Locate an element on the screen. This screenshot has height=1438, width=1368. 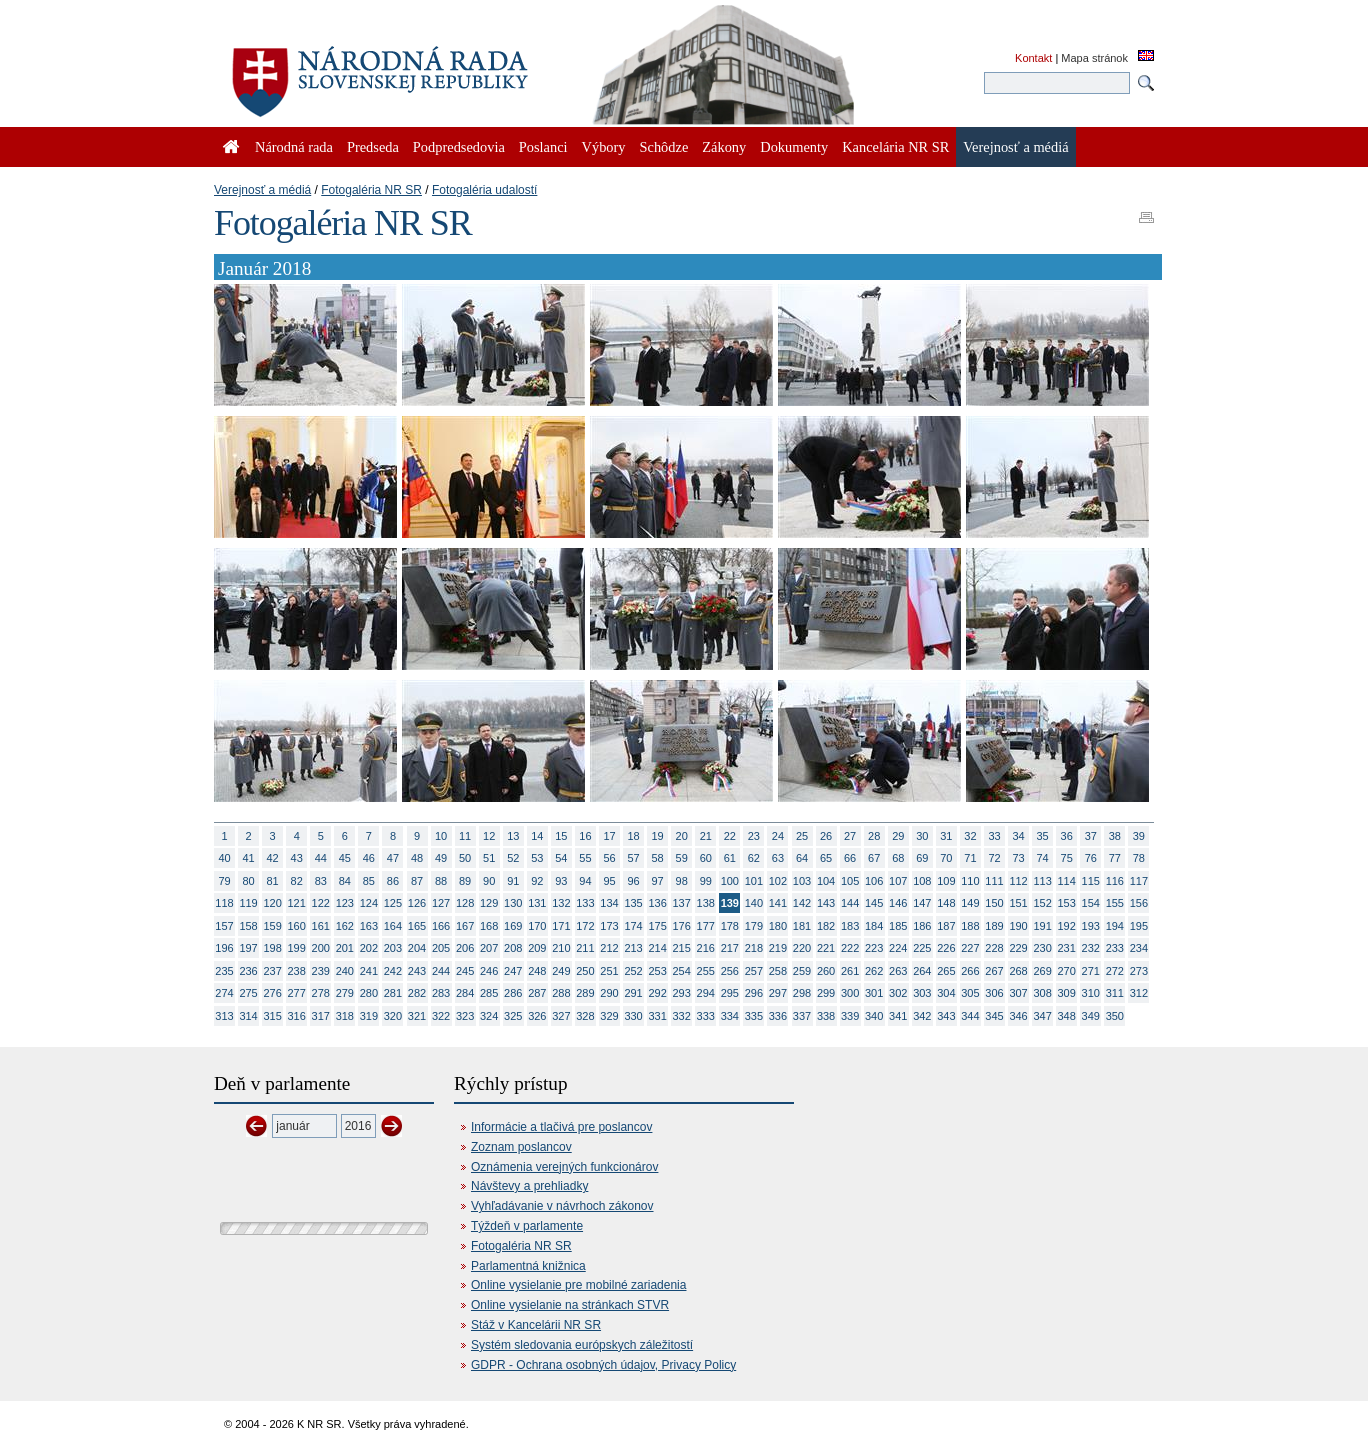
51 is located at coordinates (489, 858).